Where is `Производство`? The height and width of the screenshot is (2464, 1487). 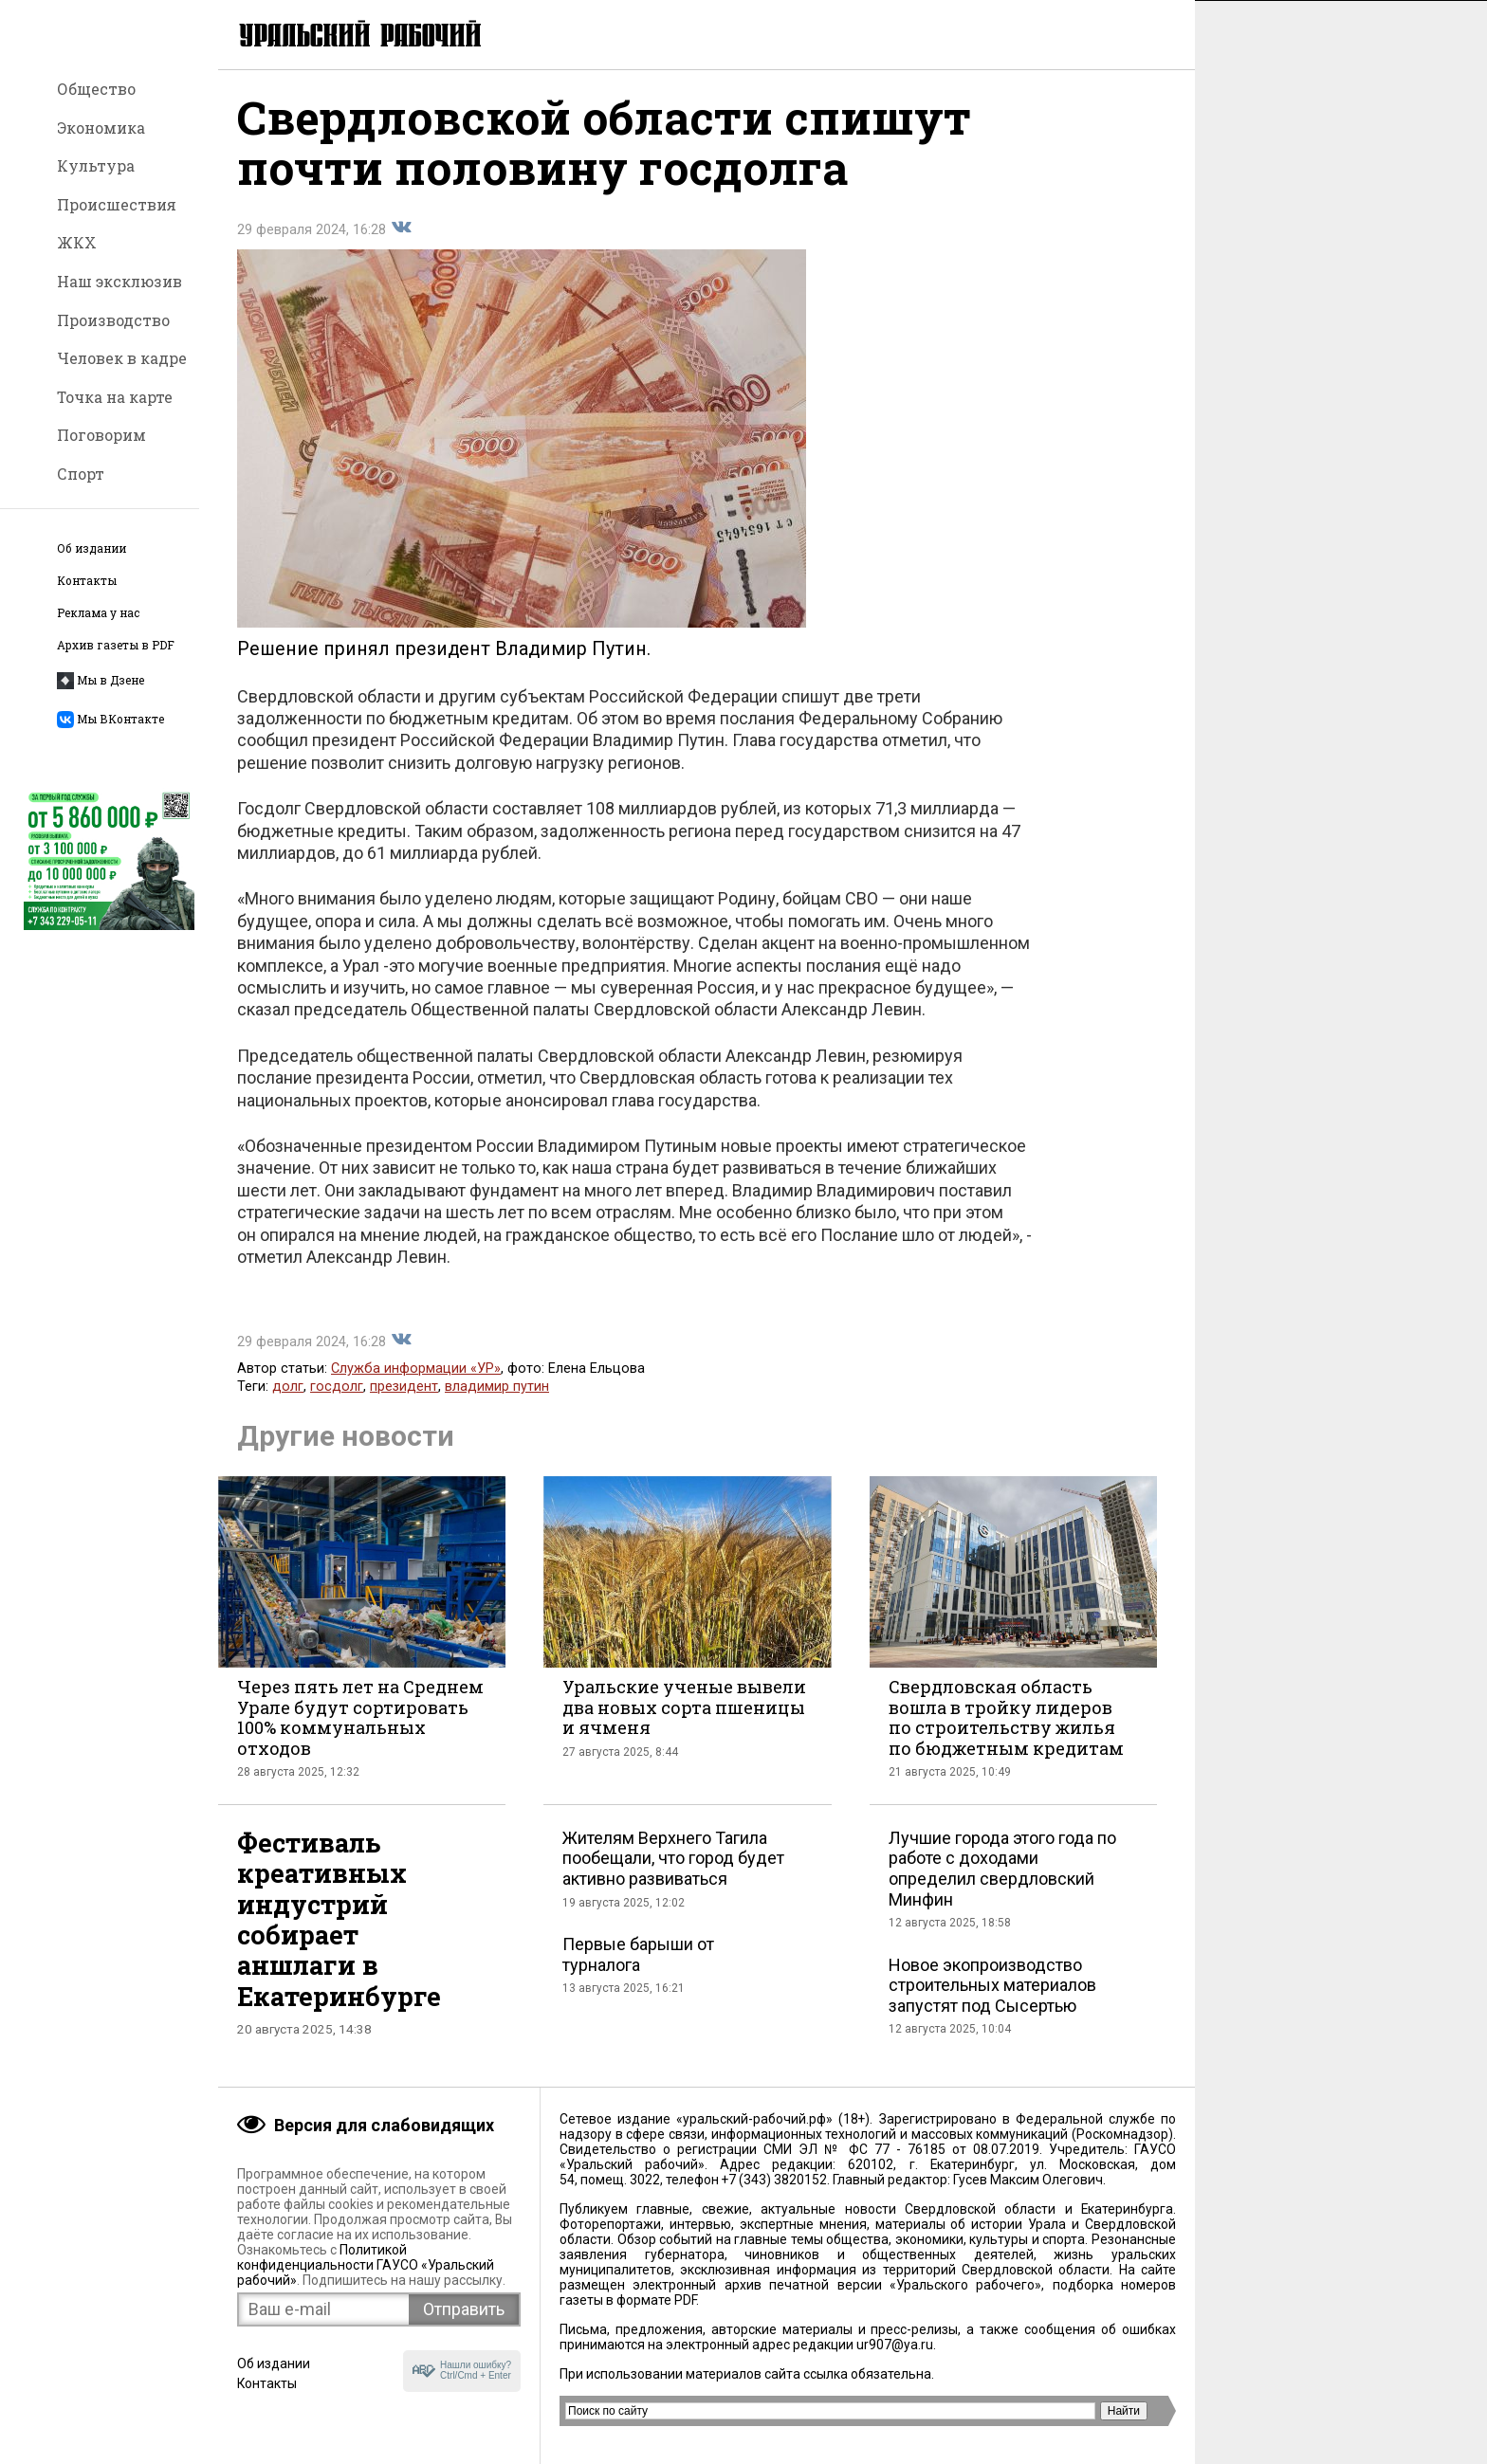 Производство is located at coordinates (113, 320).